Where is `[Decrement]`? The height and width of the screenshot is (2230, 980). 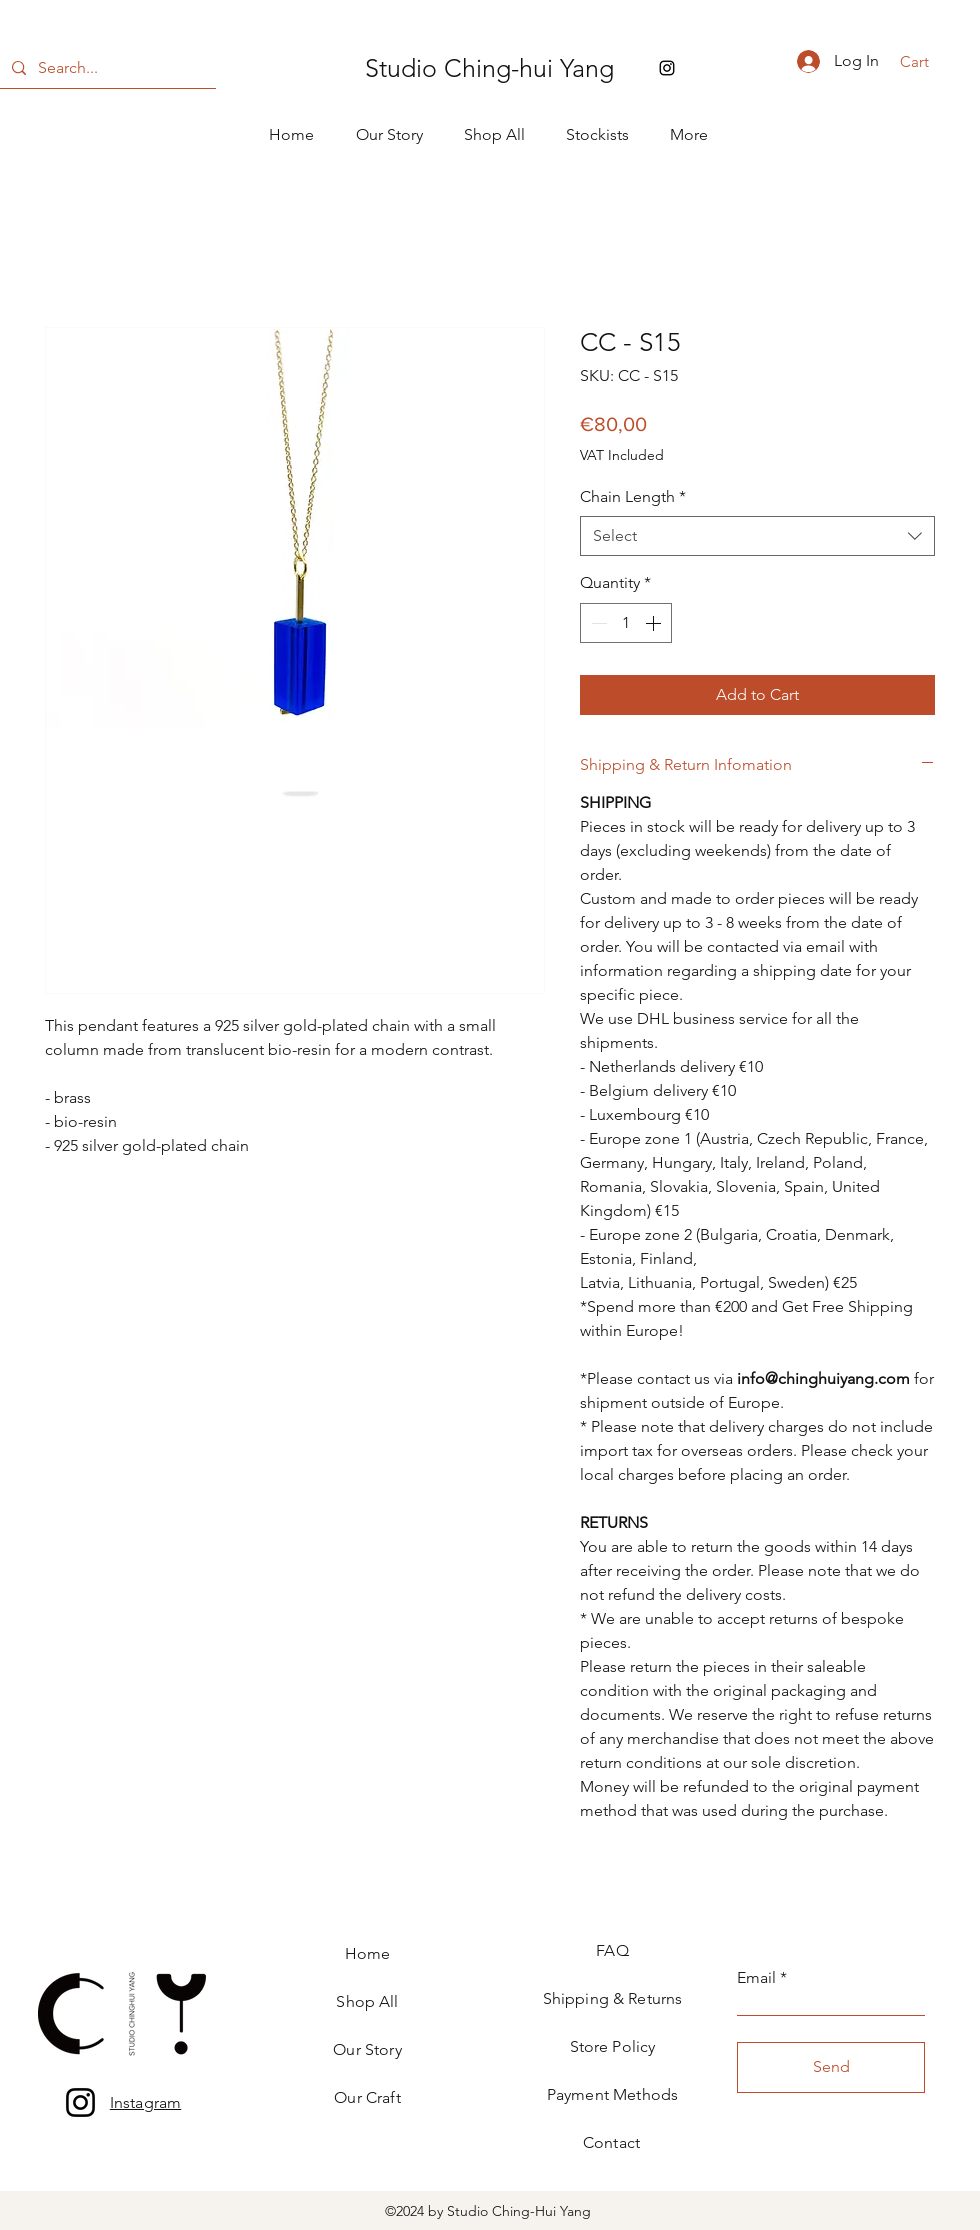
[Decrement] is located at coordinates (597, 623).